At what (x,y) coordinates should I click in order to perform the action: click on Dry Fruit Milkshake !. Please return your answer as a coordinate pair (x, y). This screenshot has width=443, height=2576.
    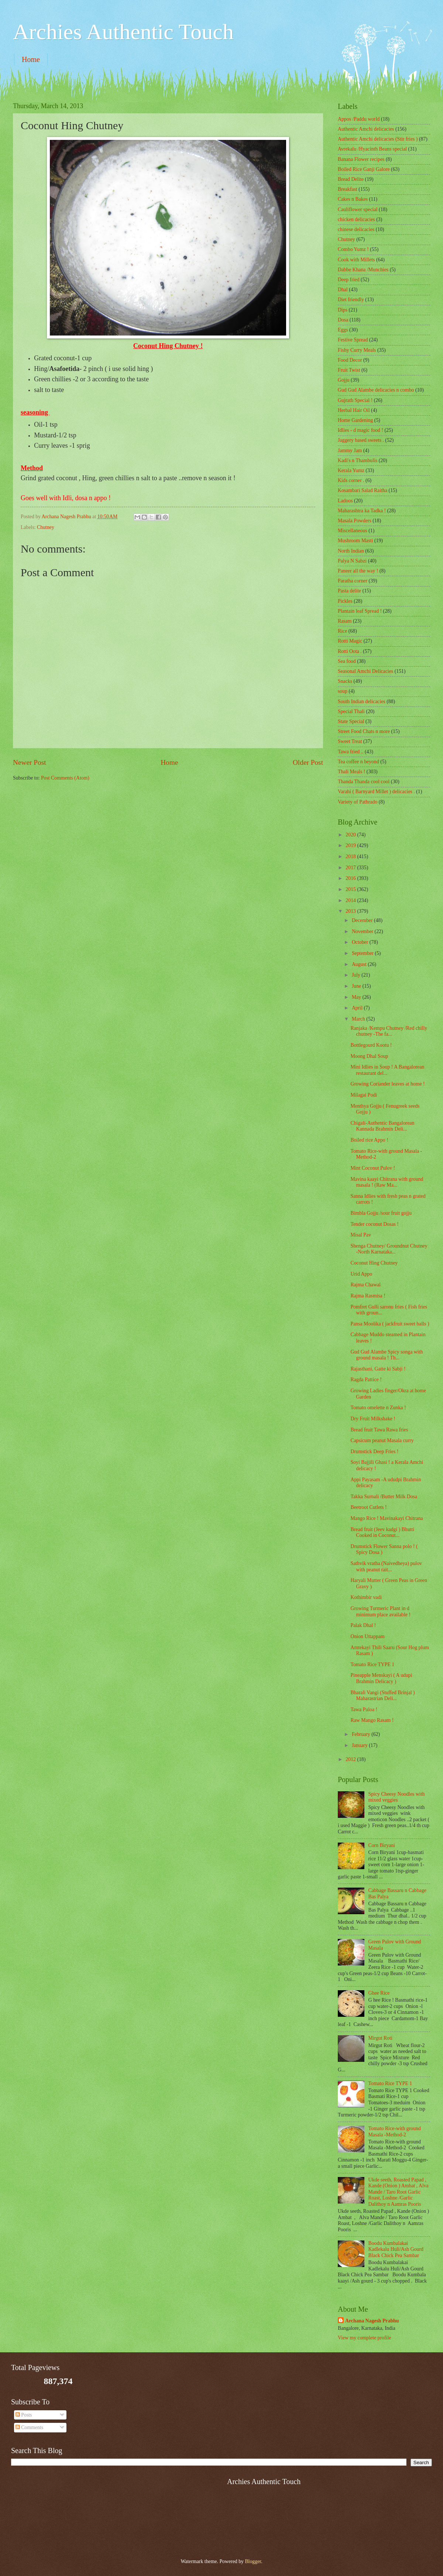
    Looking at the image, I should click on (372, 1418).